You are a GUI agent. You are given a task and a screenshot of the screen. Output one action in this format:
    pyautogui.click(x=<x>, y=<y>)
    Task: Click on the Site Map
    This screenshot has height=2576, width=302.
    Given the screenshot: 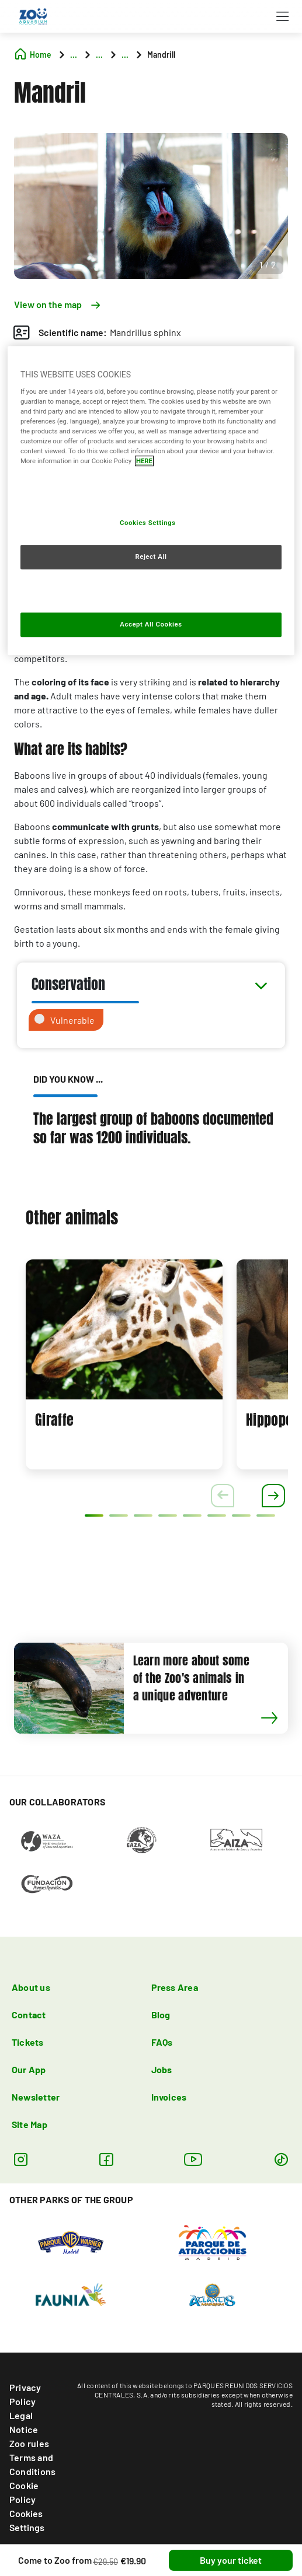 What is the action you would take?
    pyautogui.click(x=29, y=2124)
    